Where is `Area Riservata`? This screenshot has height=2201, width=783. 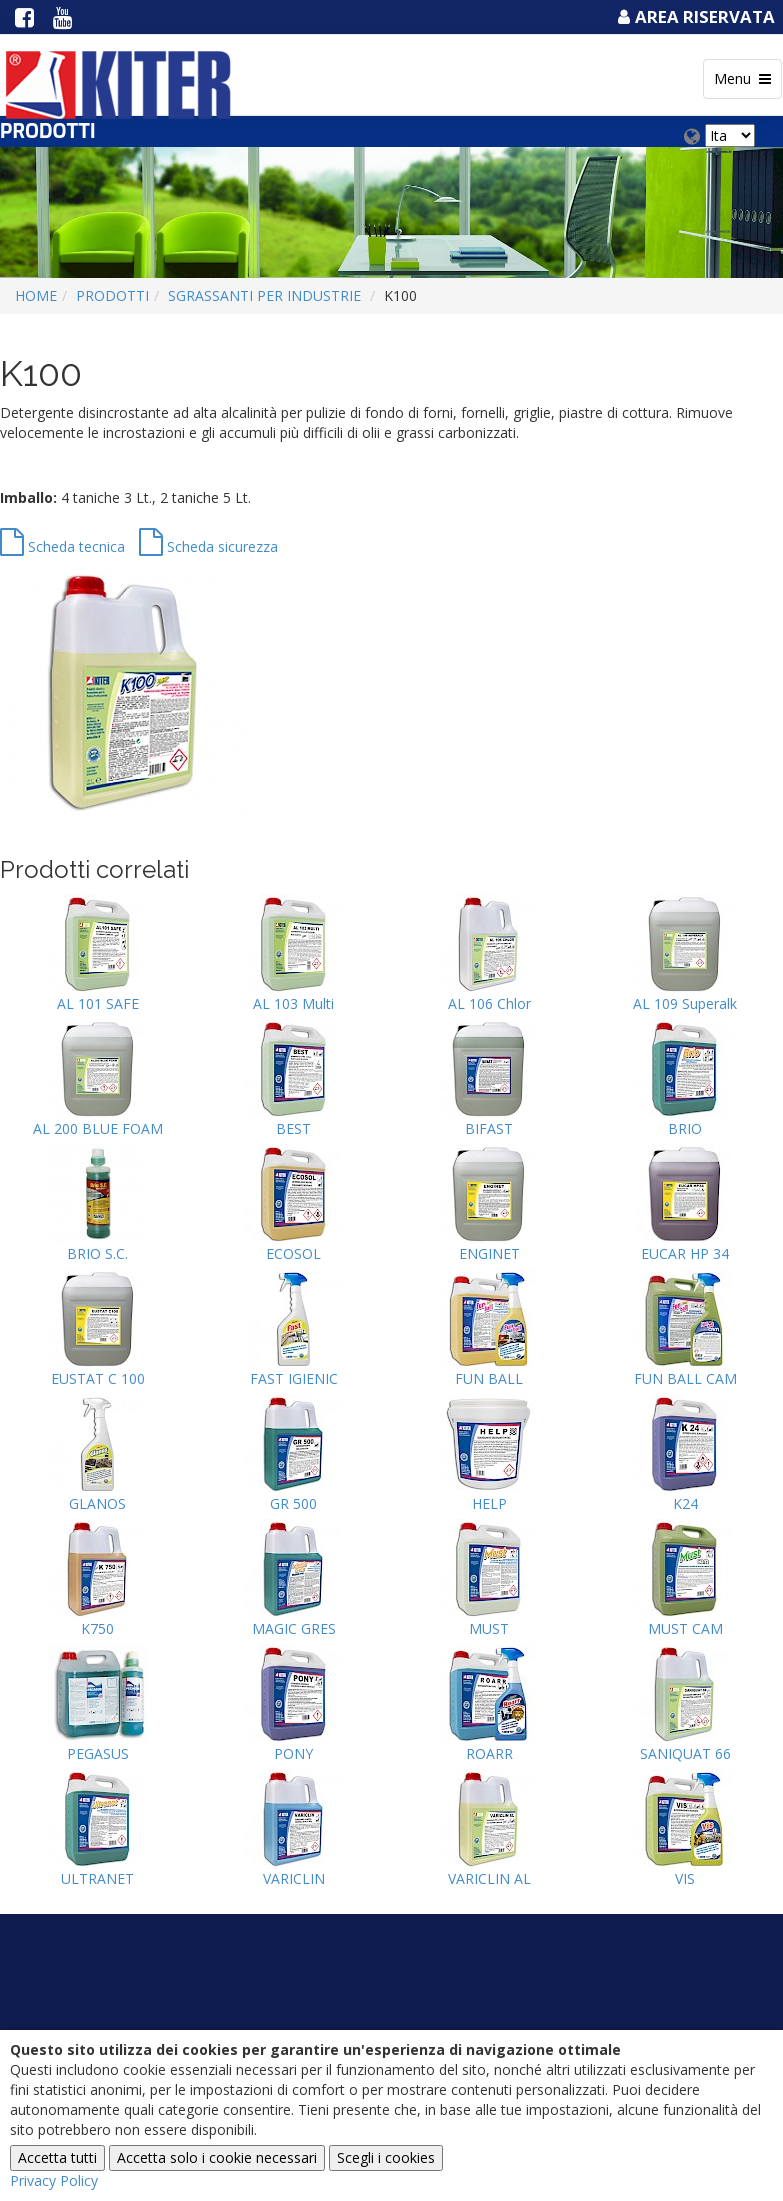 Area Riservata is located at coordinates (694, 16).